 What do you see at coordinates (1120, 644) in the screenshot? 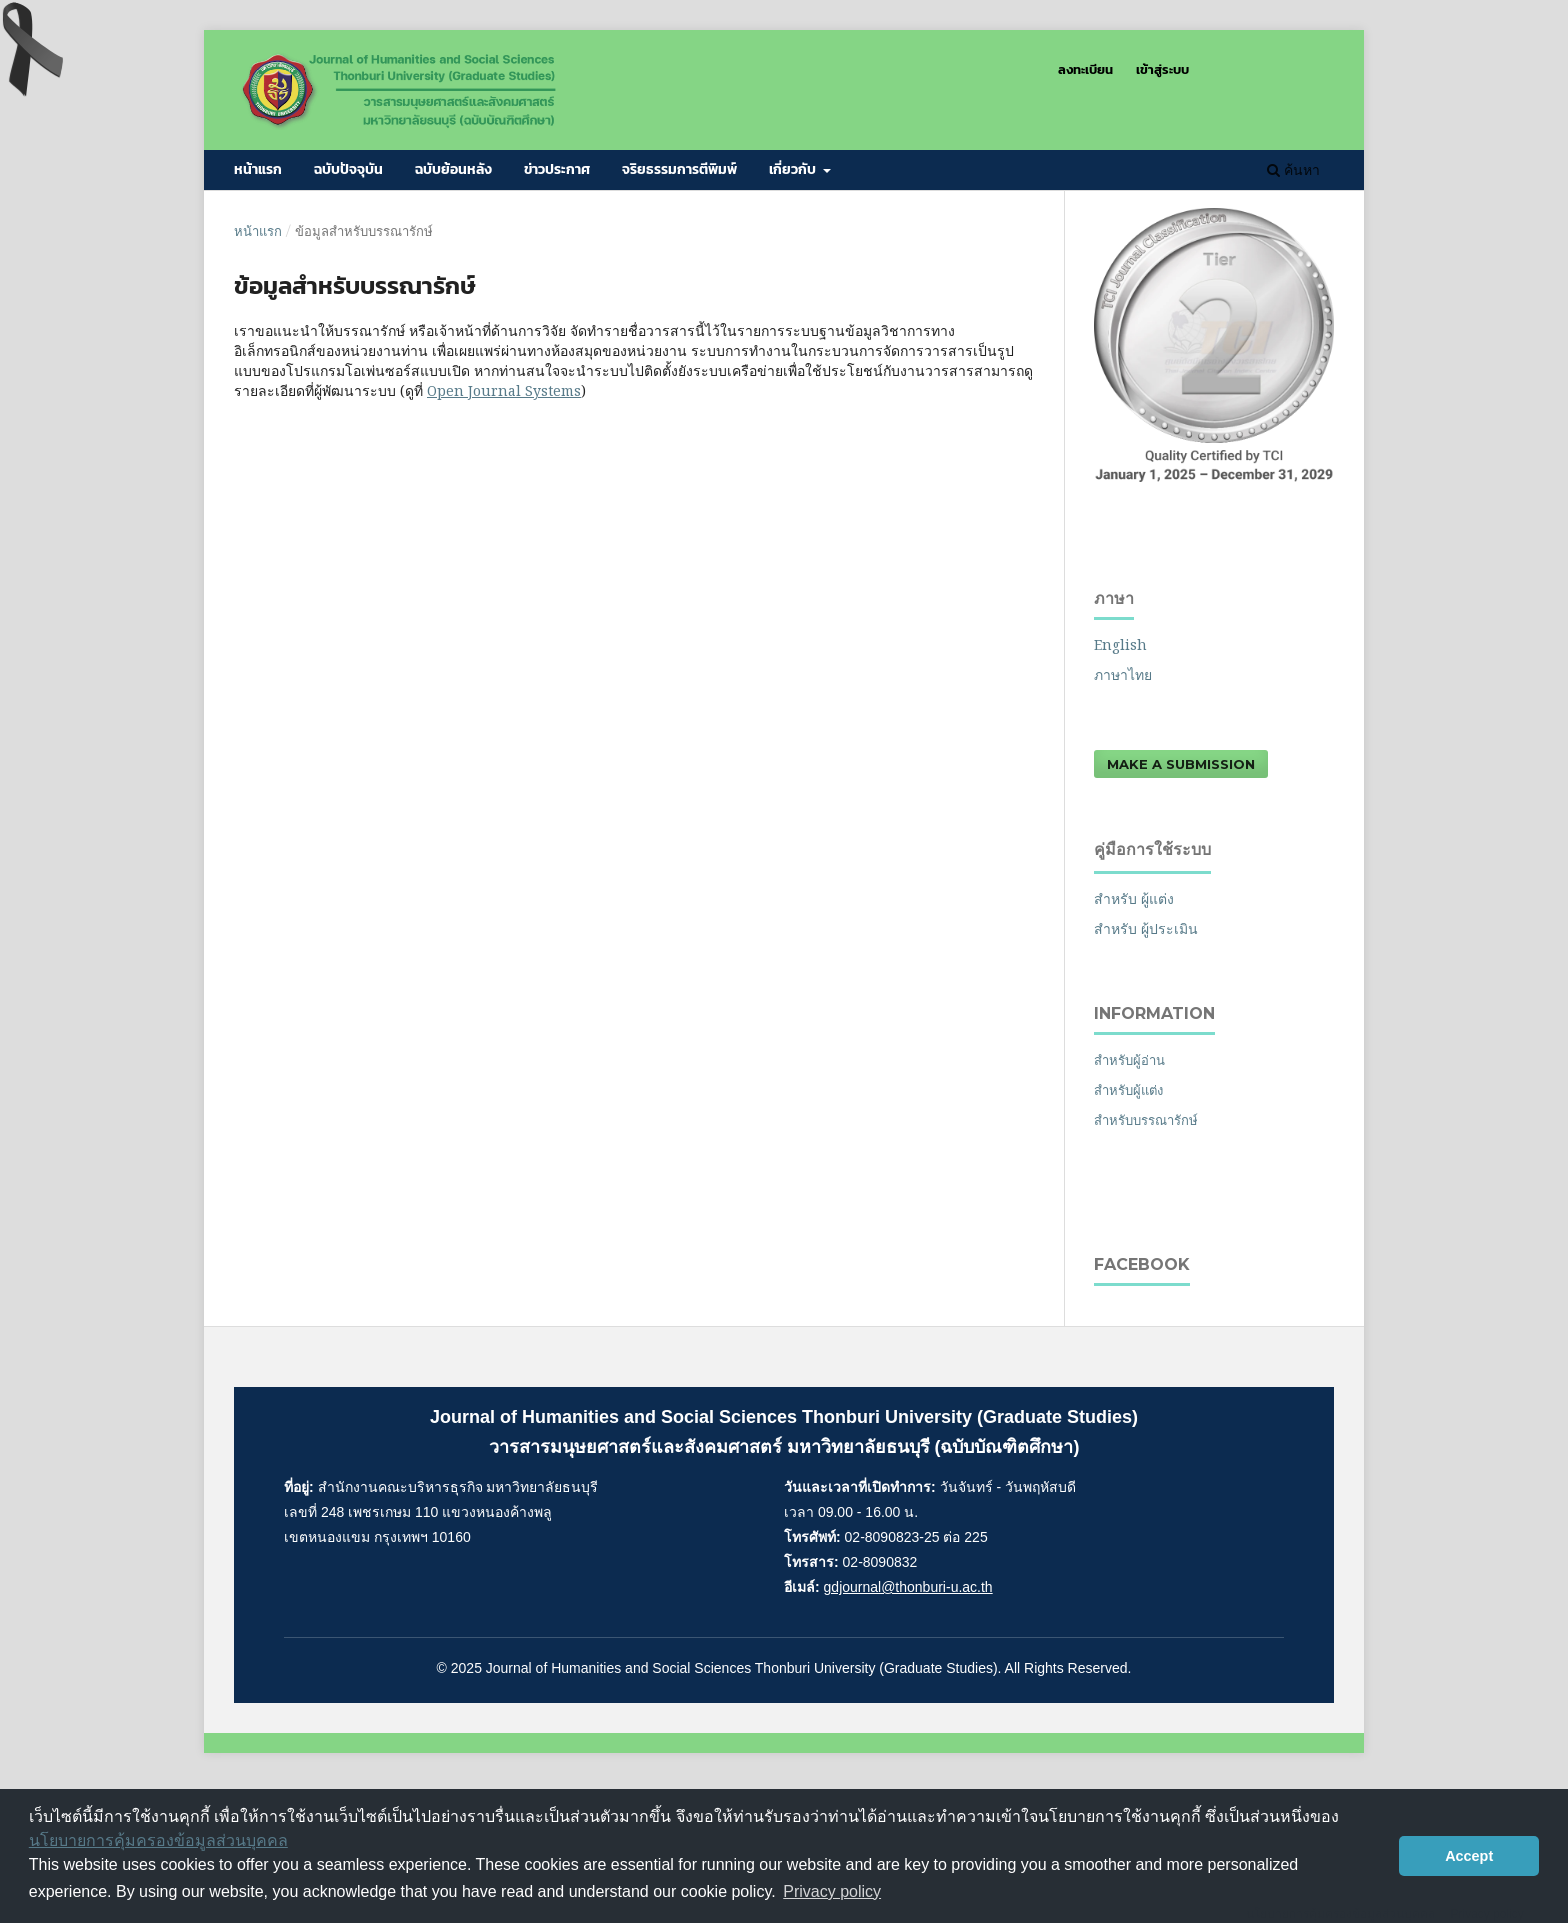
I see `English` at bounding box center [1120, 644].